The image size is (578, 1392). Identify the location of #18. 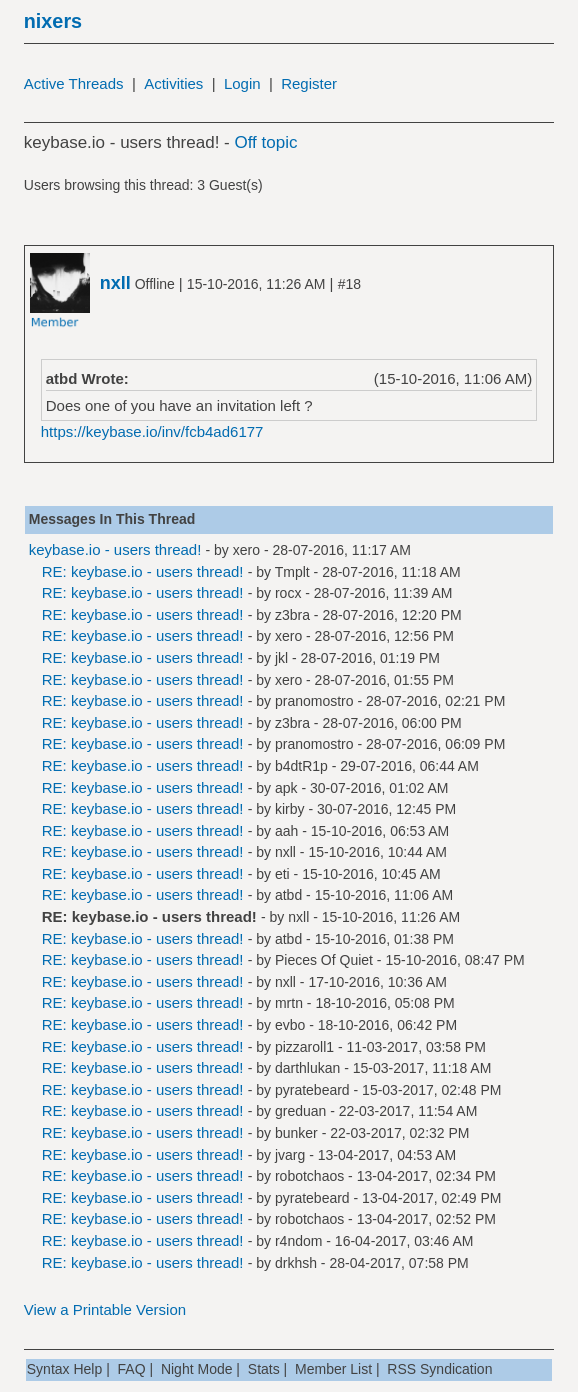
(349, 284).